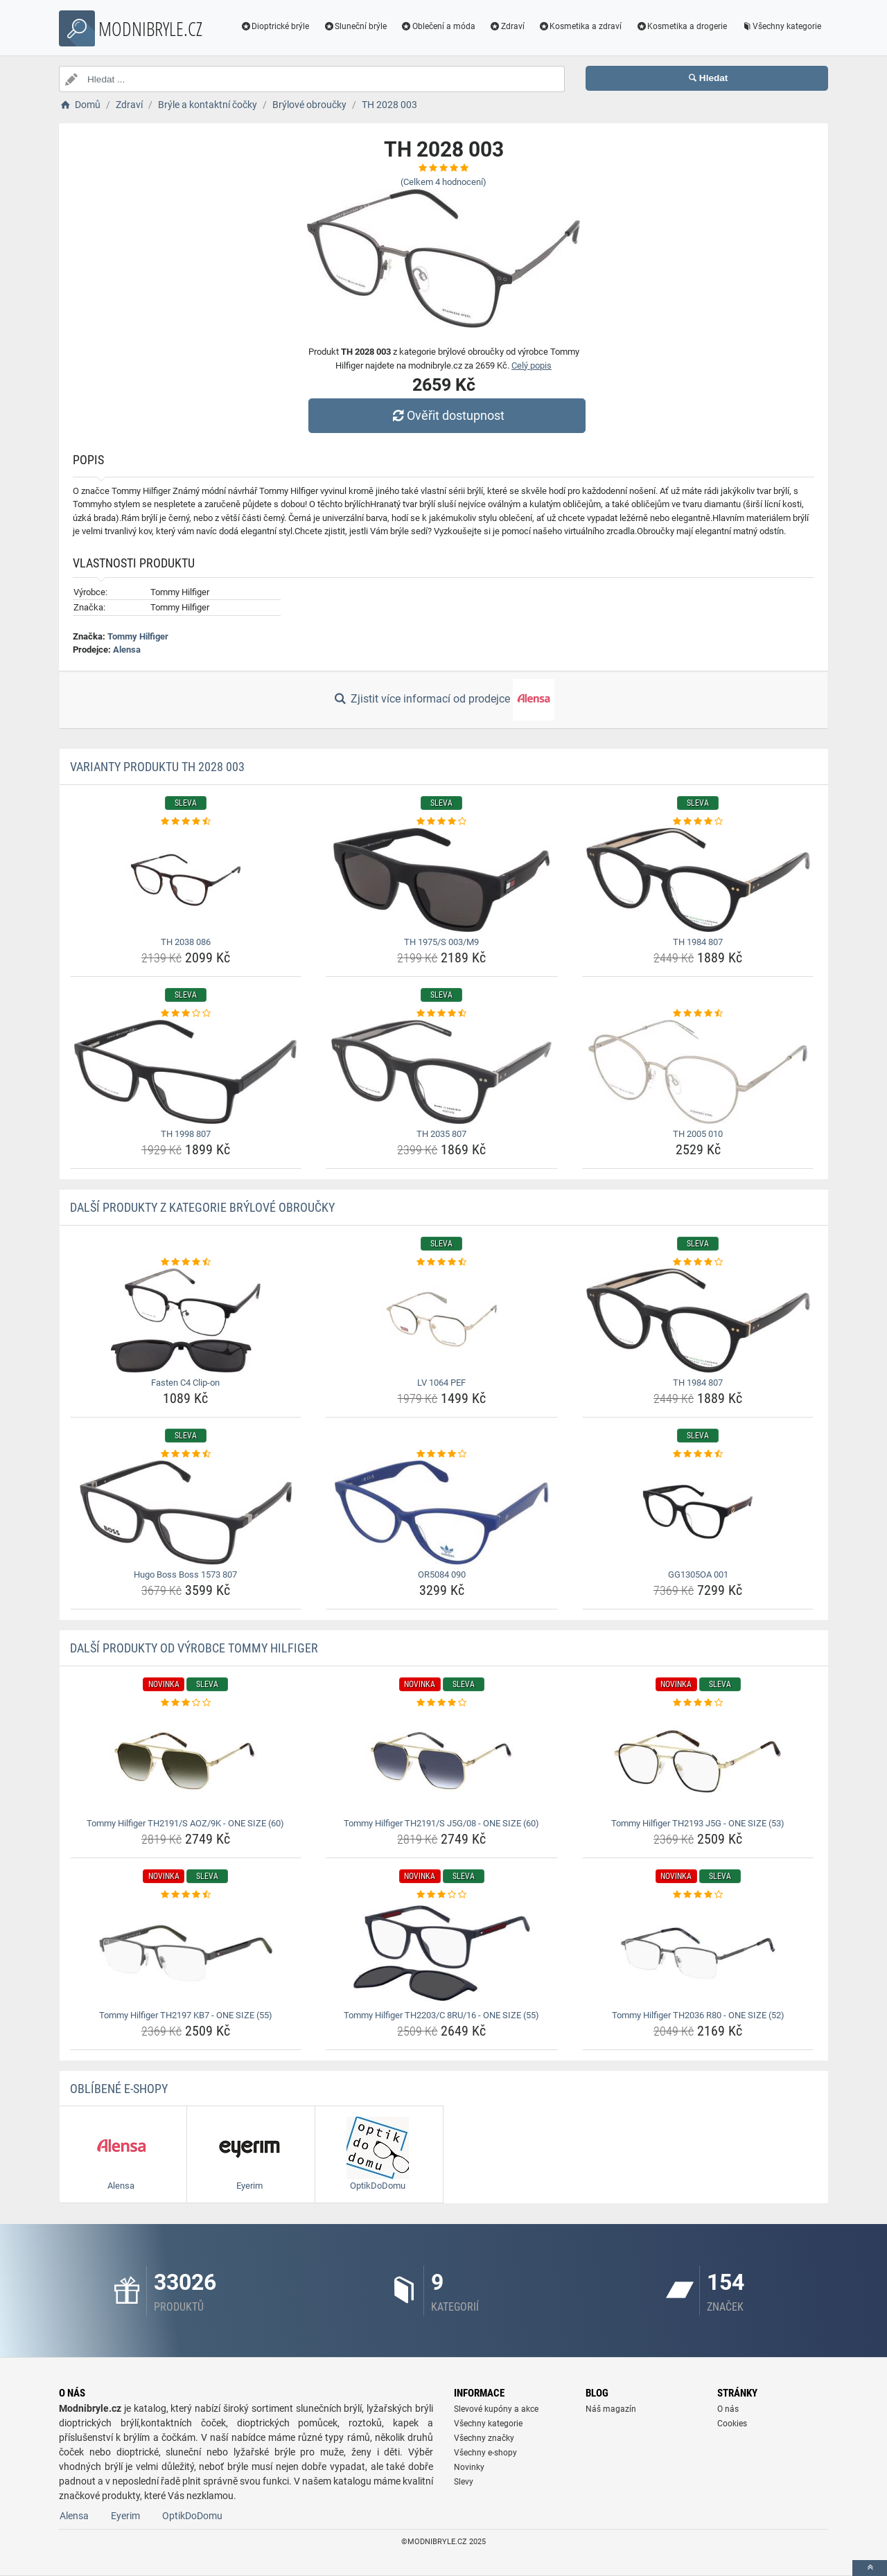  What do you see at coordinates (580, 26) in the screenshot?
I see `Kosmetika a zdraví` at bounding box center [580, 26].